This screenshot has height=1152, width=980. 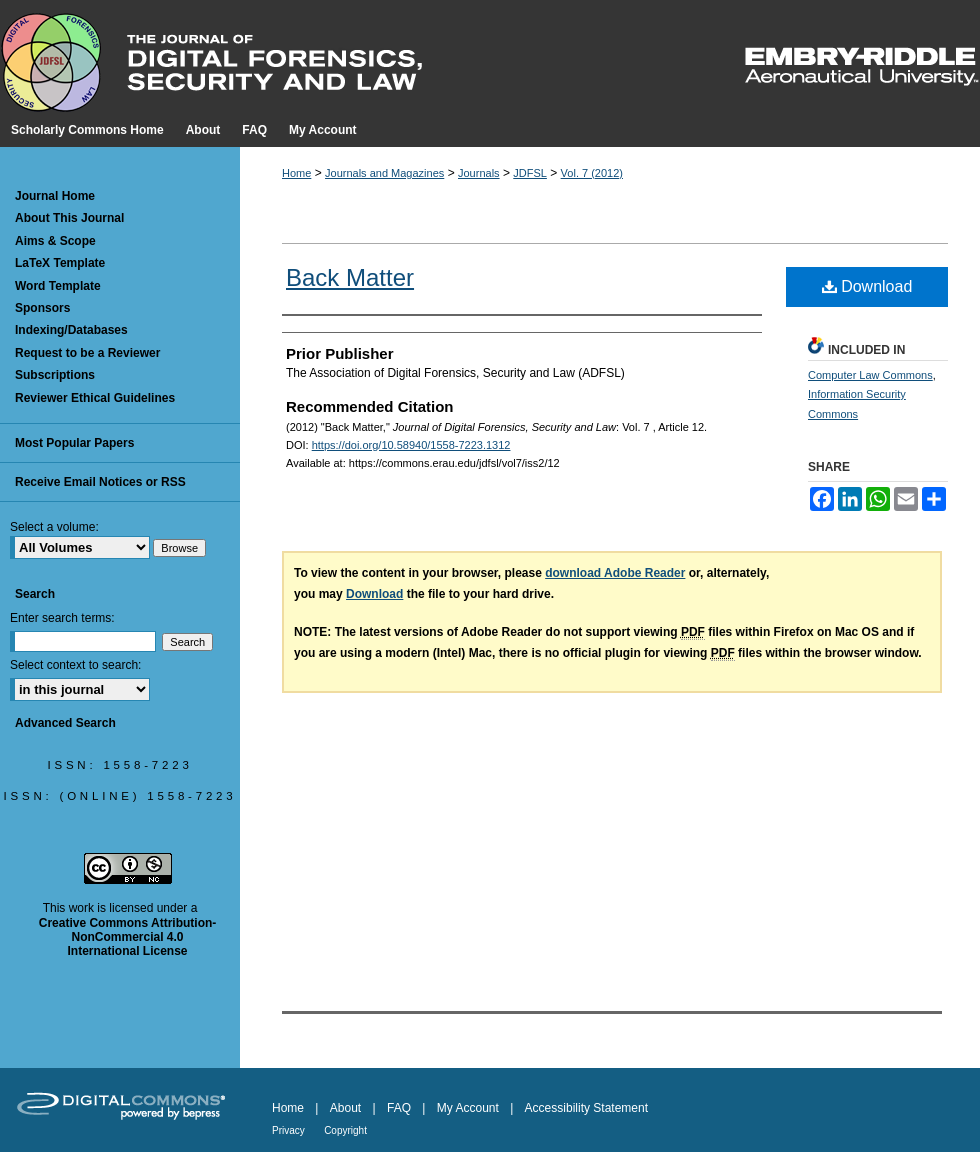 What do you see at coordinates (615, 573) in the screenshot?
I see `download Adobe Reader` at bounding box center [615, 573].